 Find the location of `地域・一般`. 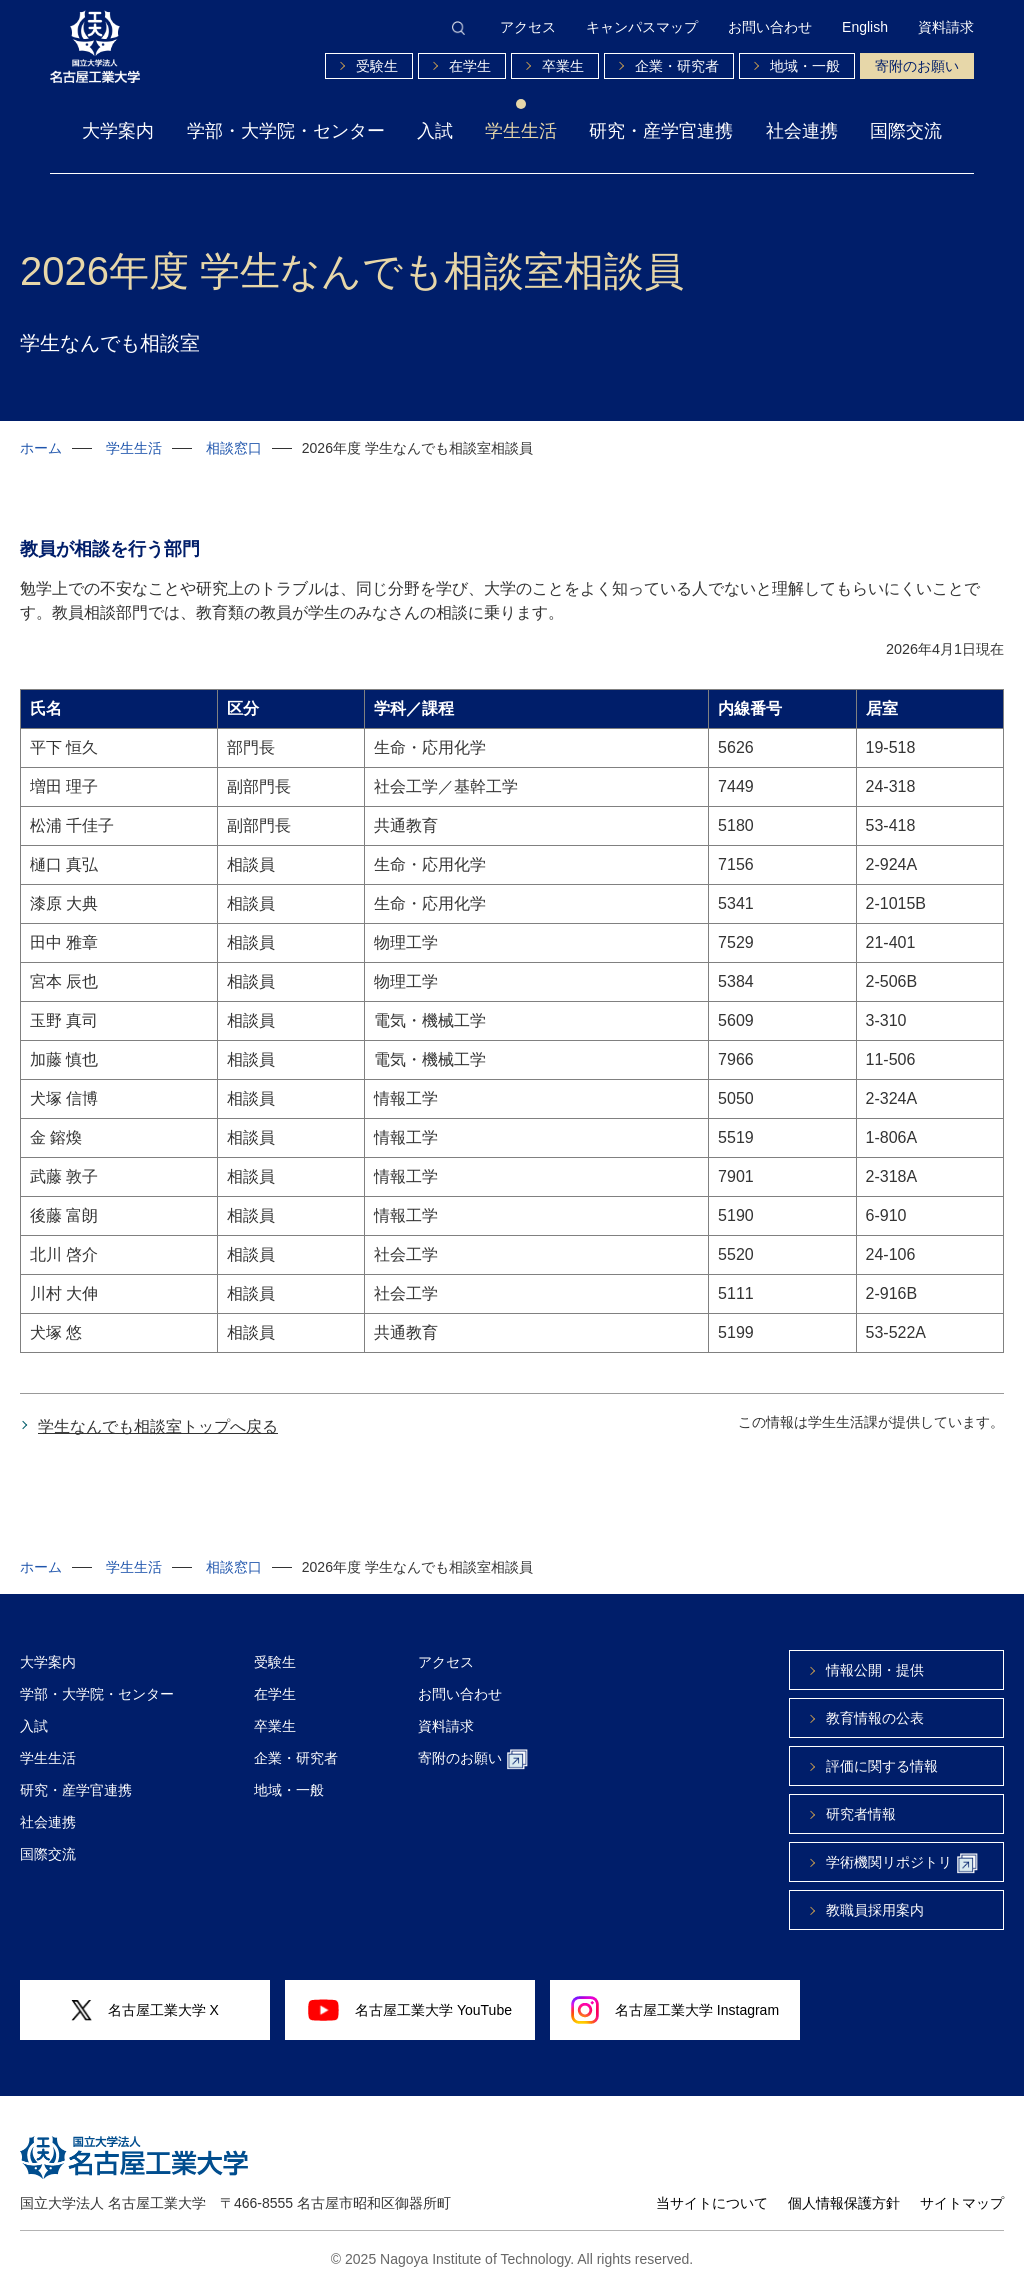

地域・一般 is located at coordinates (805, 66).